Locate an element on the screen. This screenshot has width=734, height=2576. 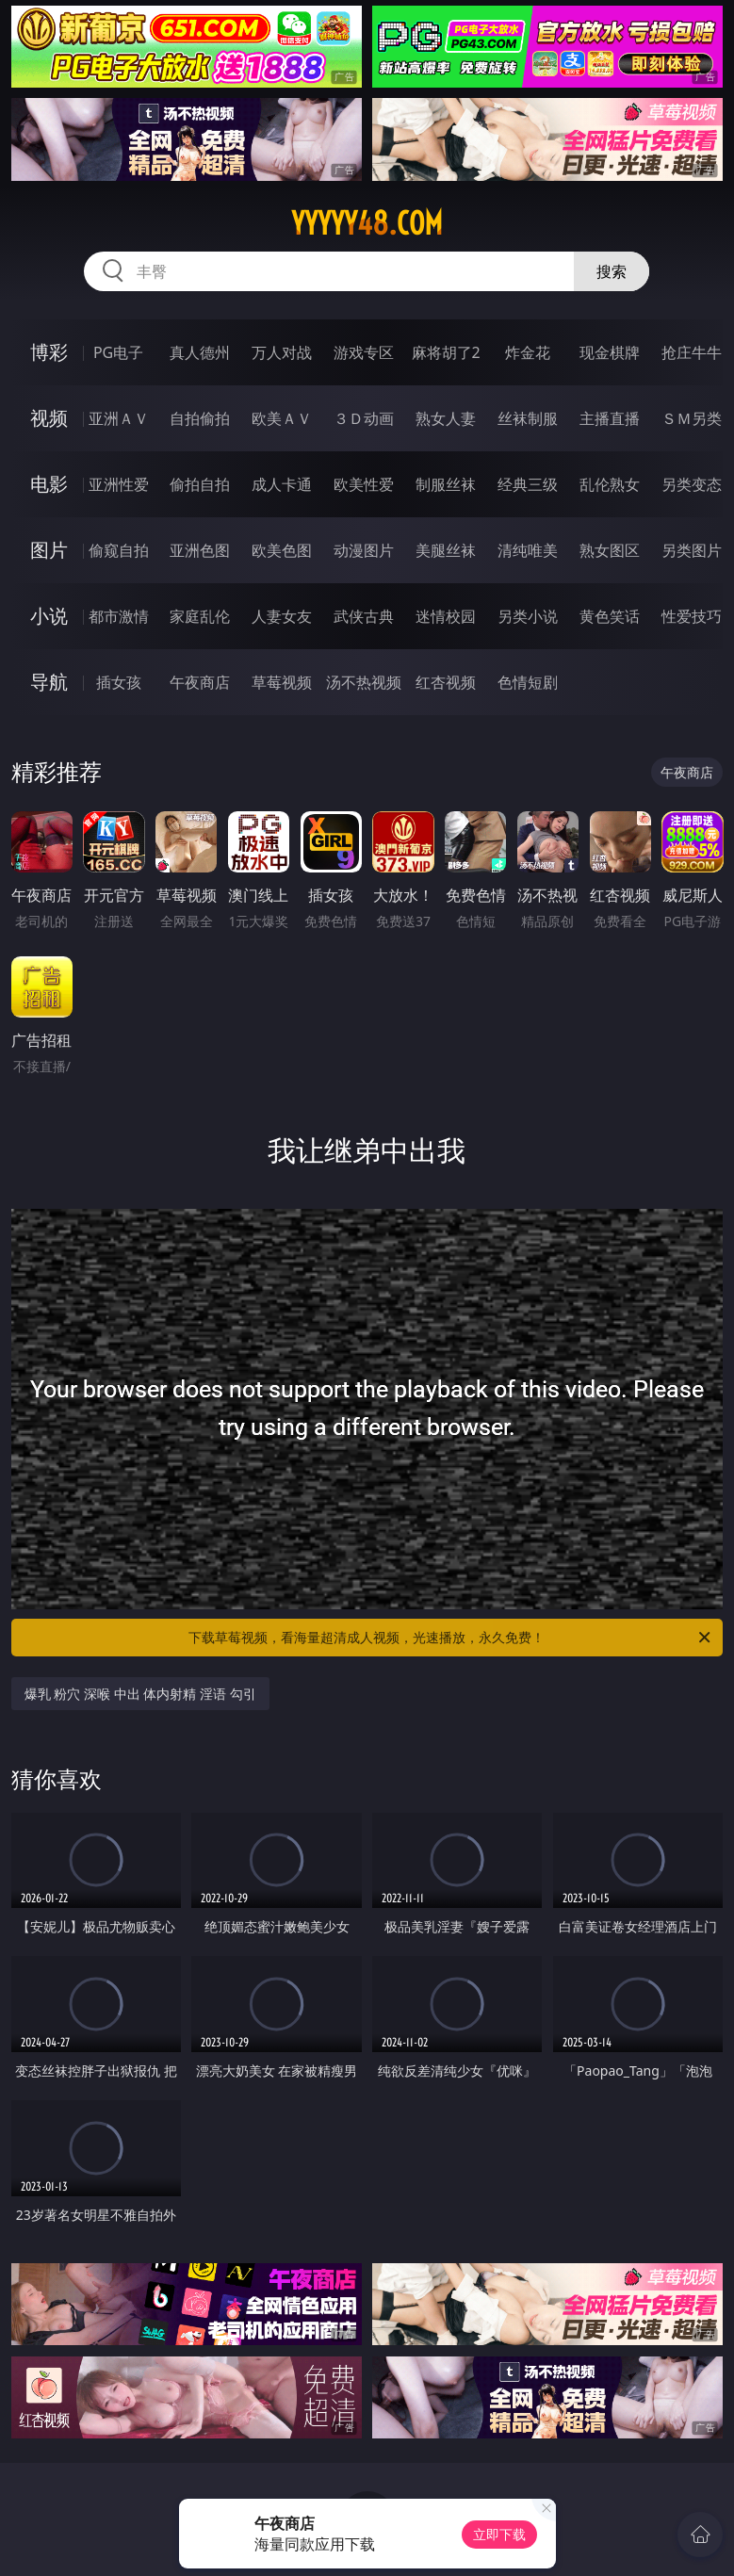
真人德州 is located at coordinates (200, 352).